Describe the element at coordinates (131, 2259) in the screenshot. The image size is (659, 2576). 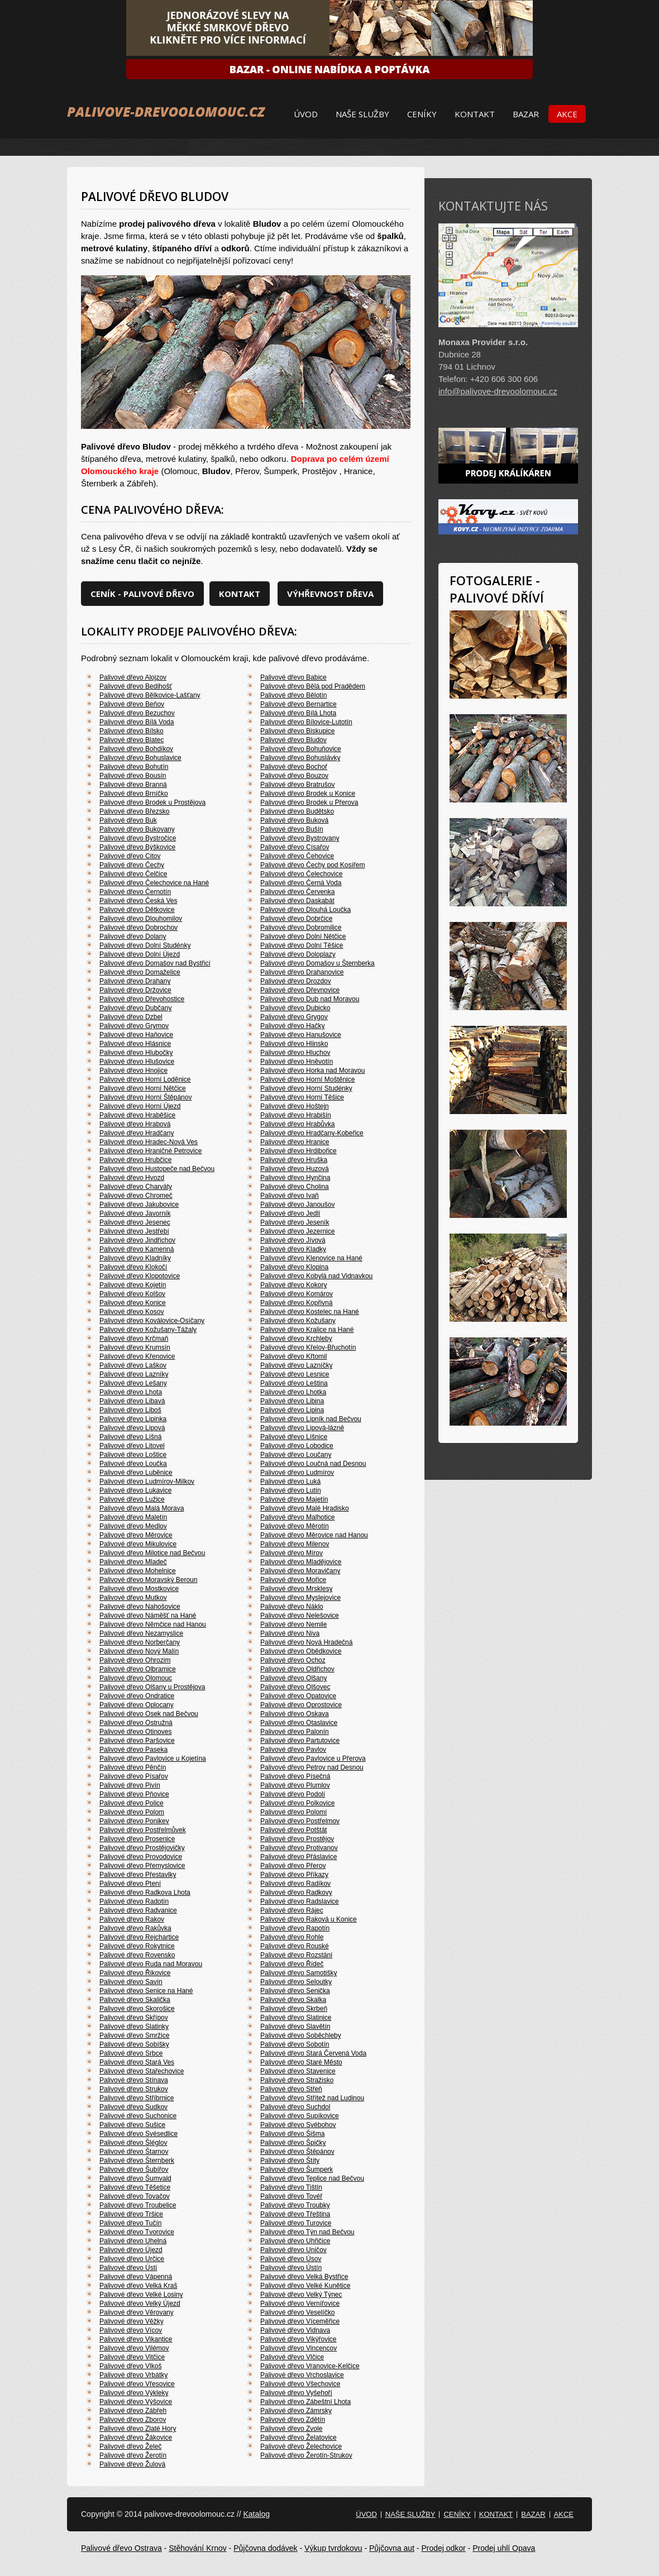
I see `Palivové dřevo Určice` at that location.